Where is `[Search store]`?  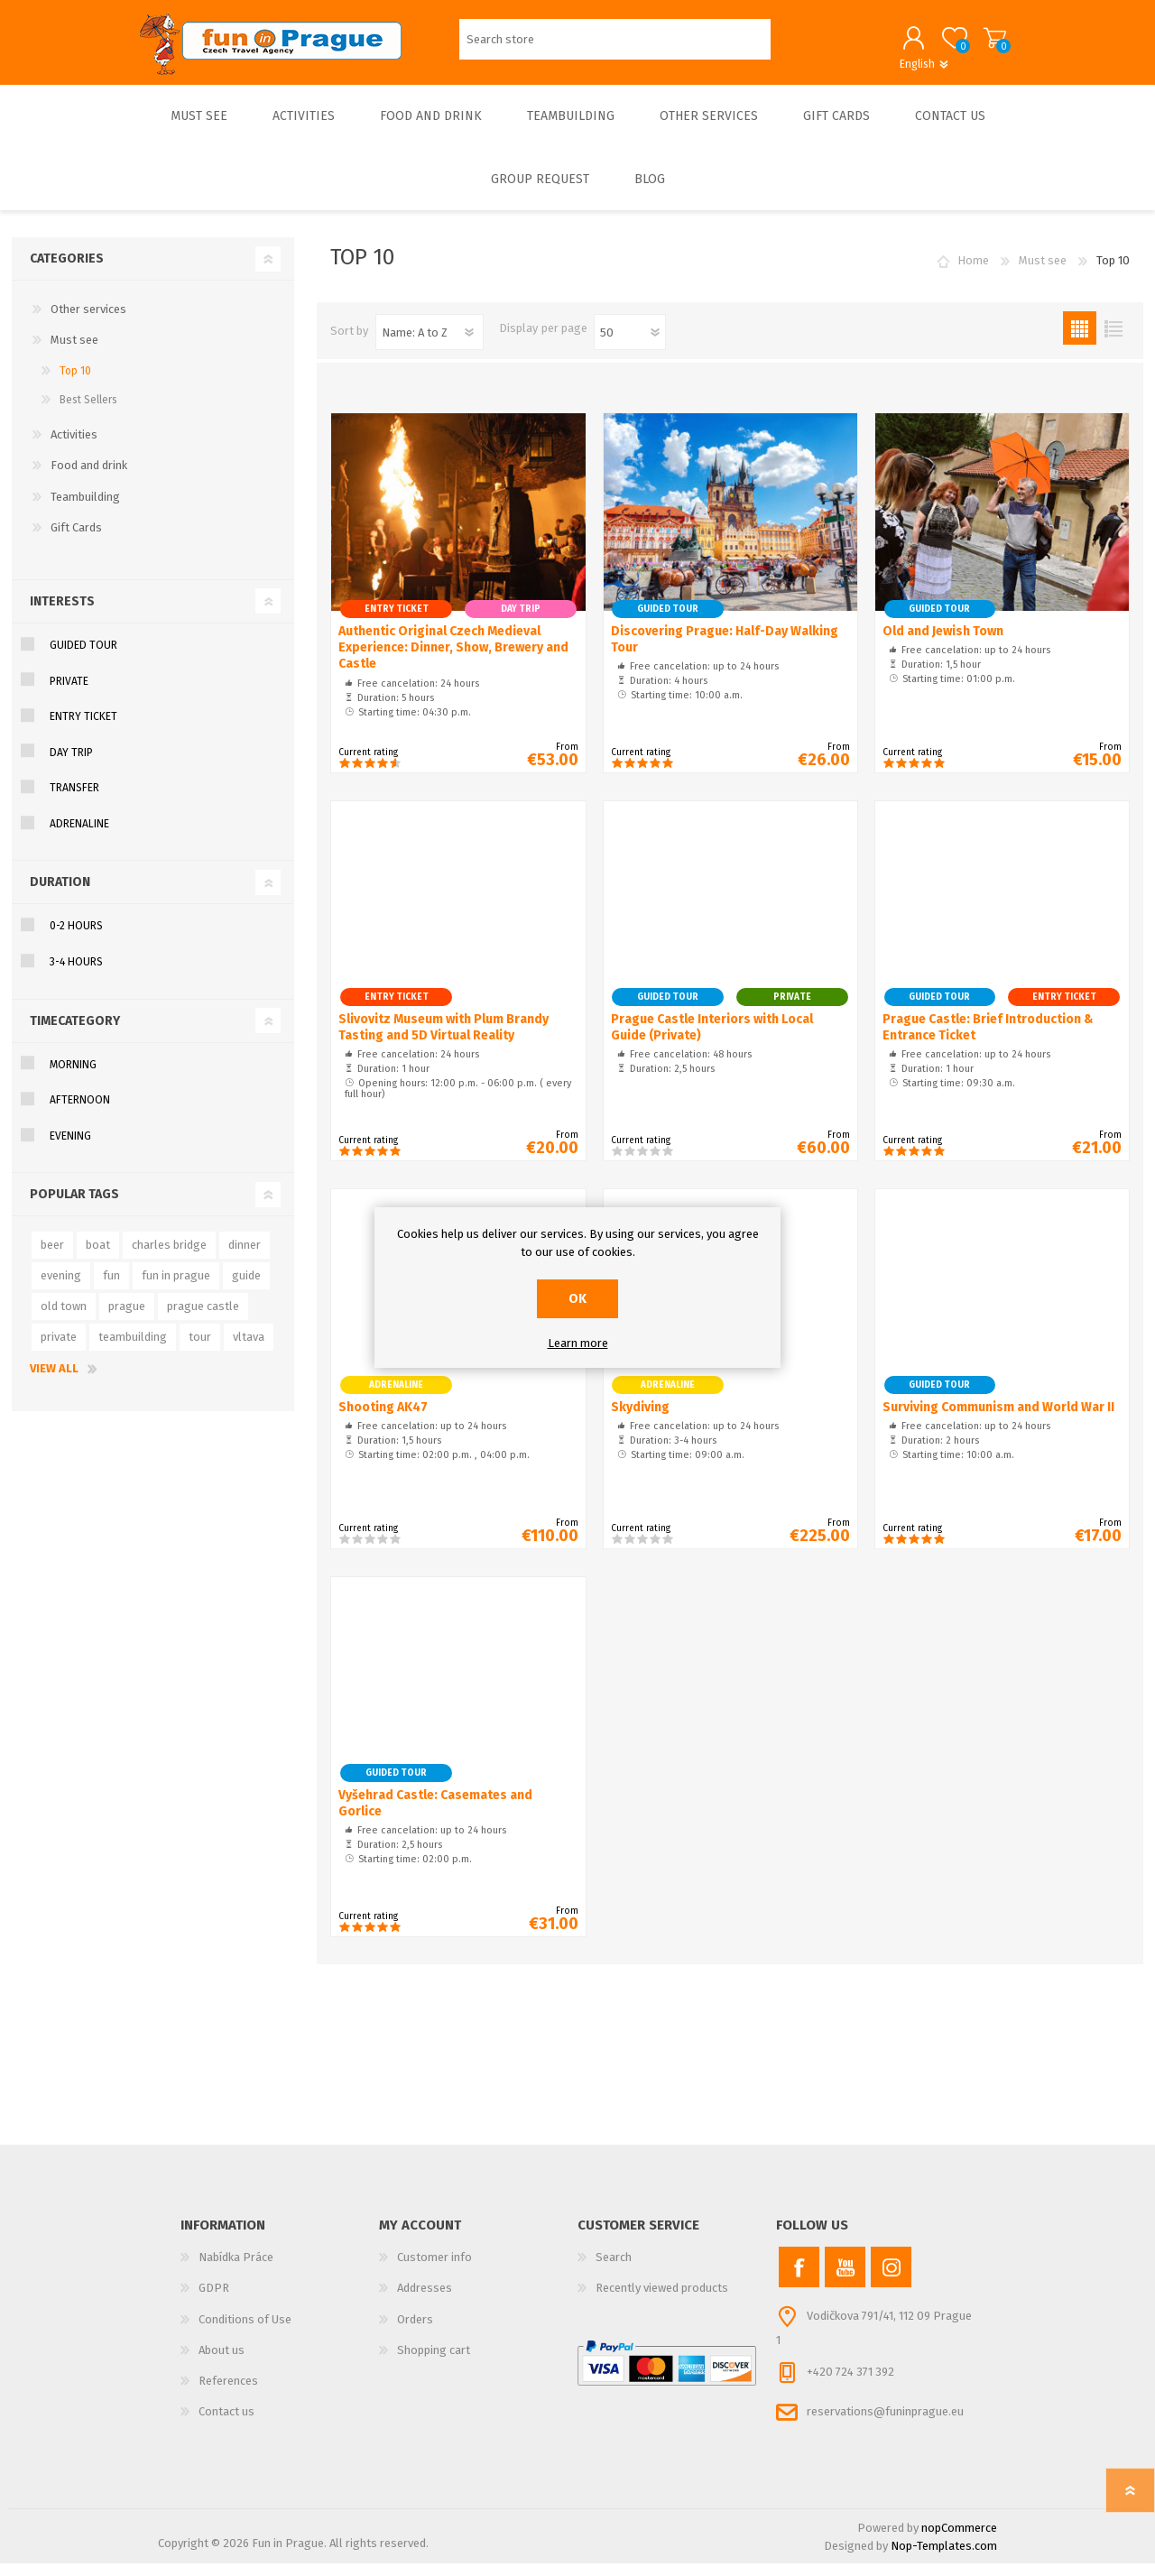 [Search store] is located at coordinates (615, 45).